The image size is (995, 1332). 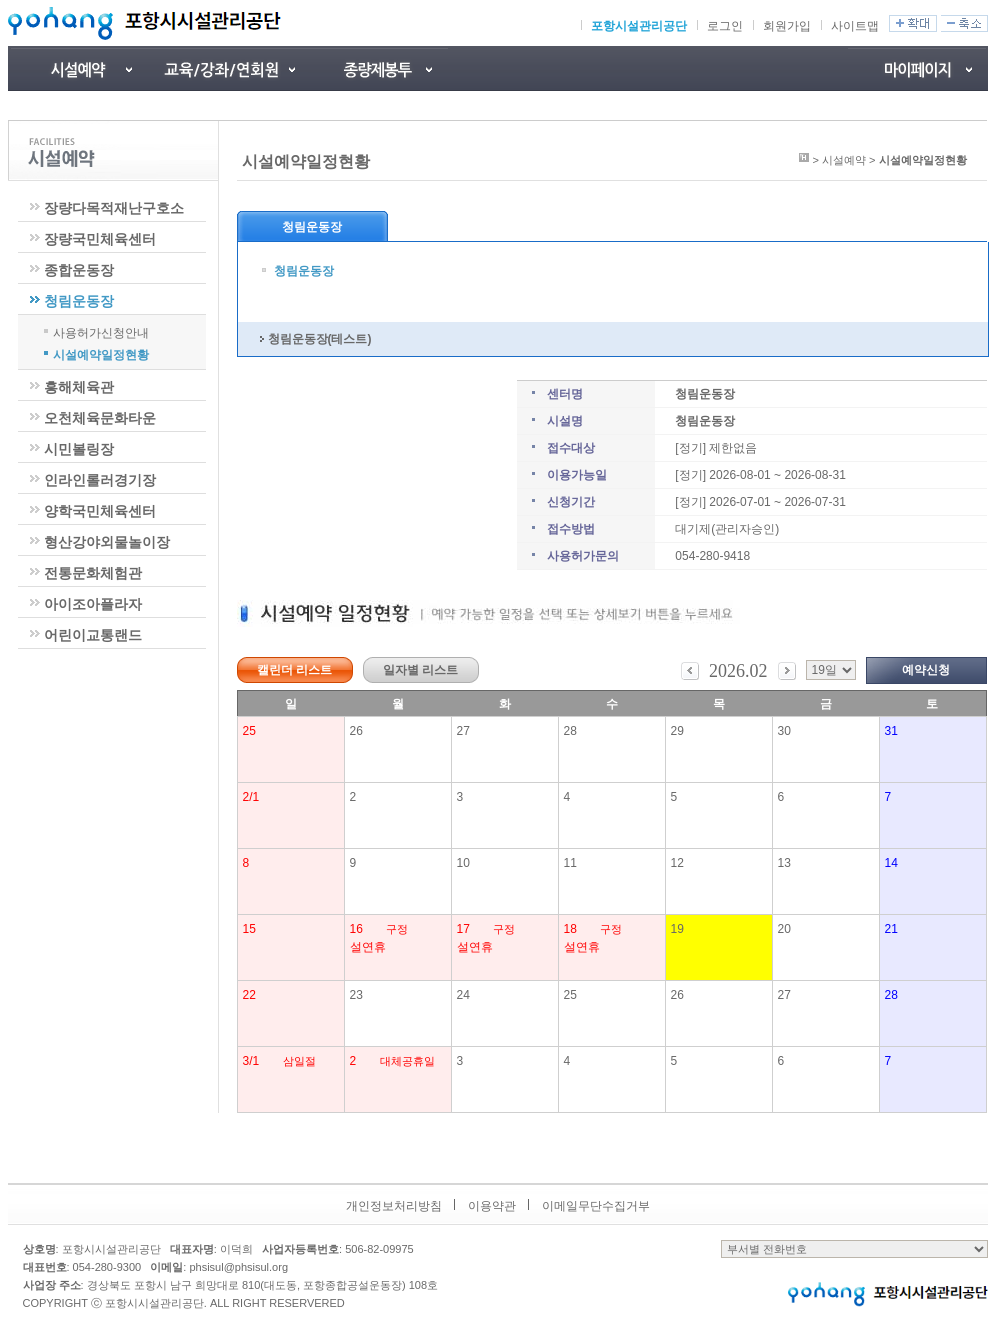 I want to click on 캘린더 리스트, so click(x=294, y=670).